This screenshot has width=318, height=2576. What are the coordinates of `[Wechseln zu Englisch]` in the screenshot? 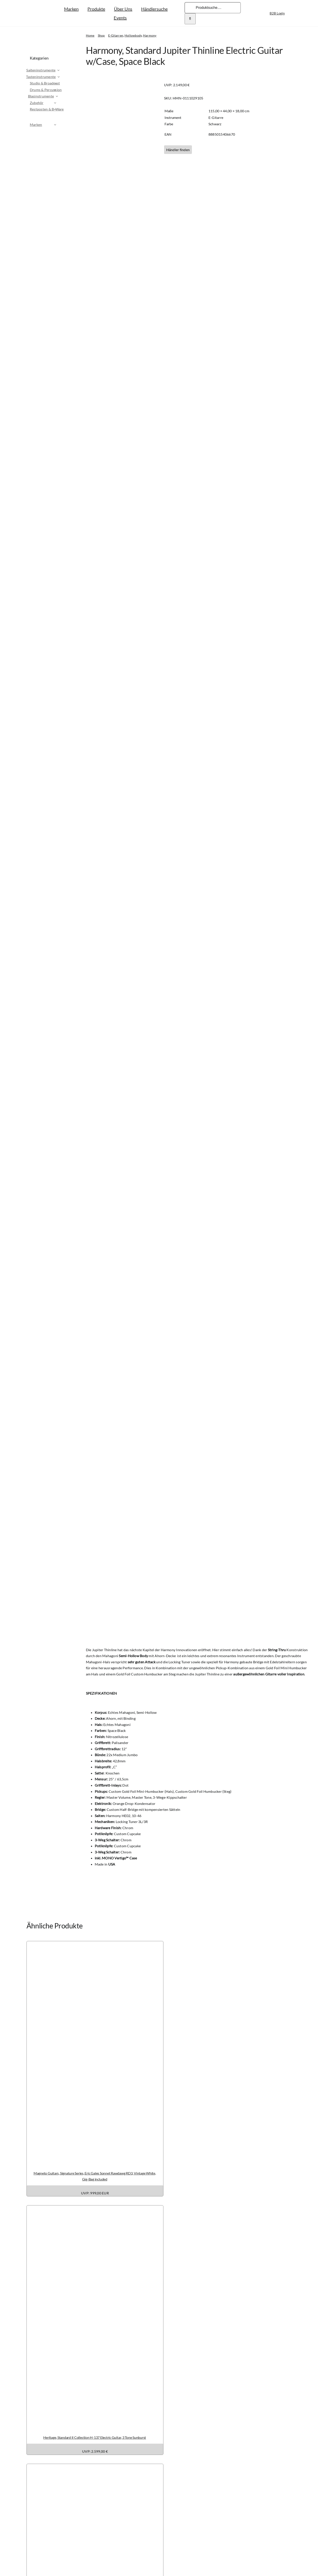 It's located at (295, 13).